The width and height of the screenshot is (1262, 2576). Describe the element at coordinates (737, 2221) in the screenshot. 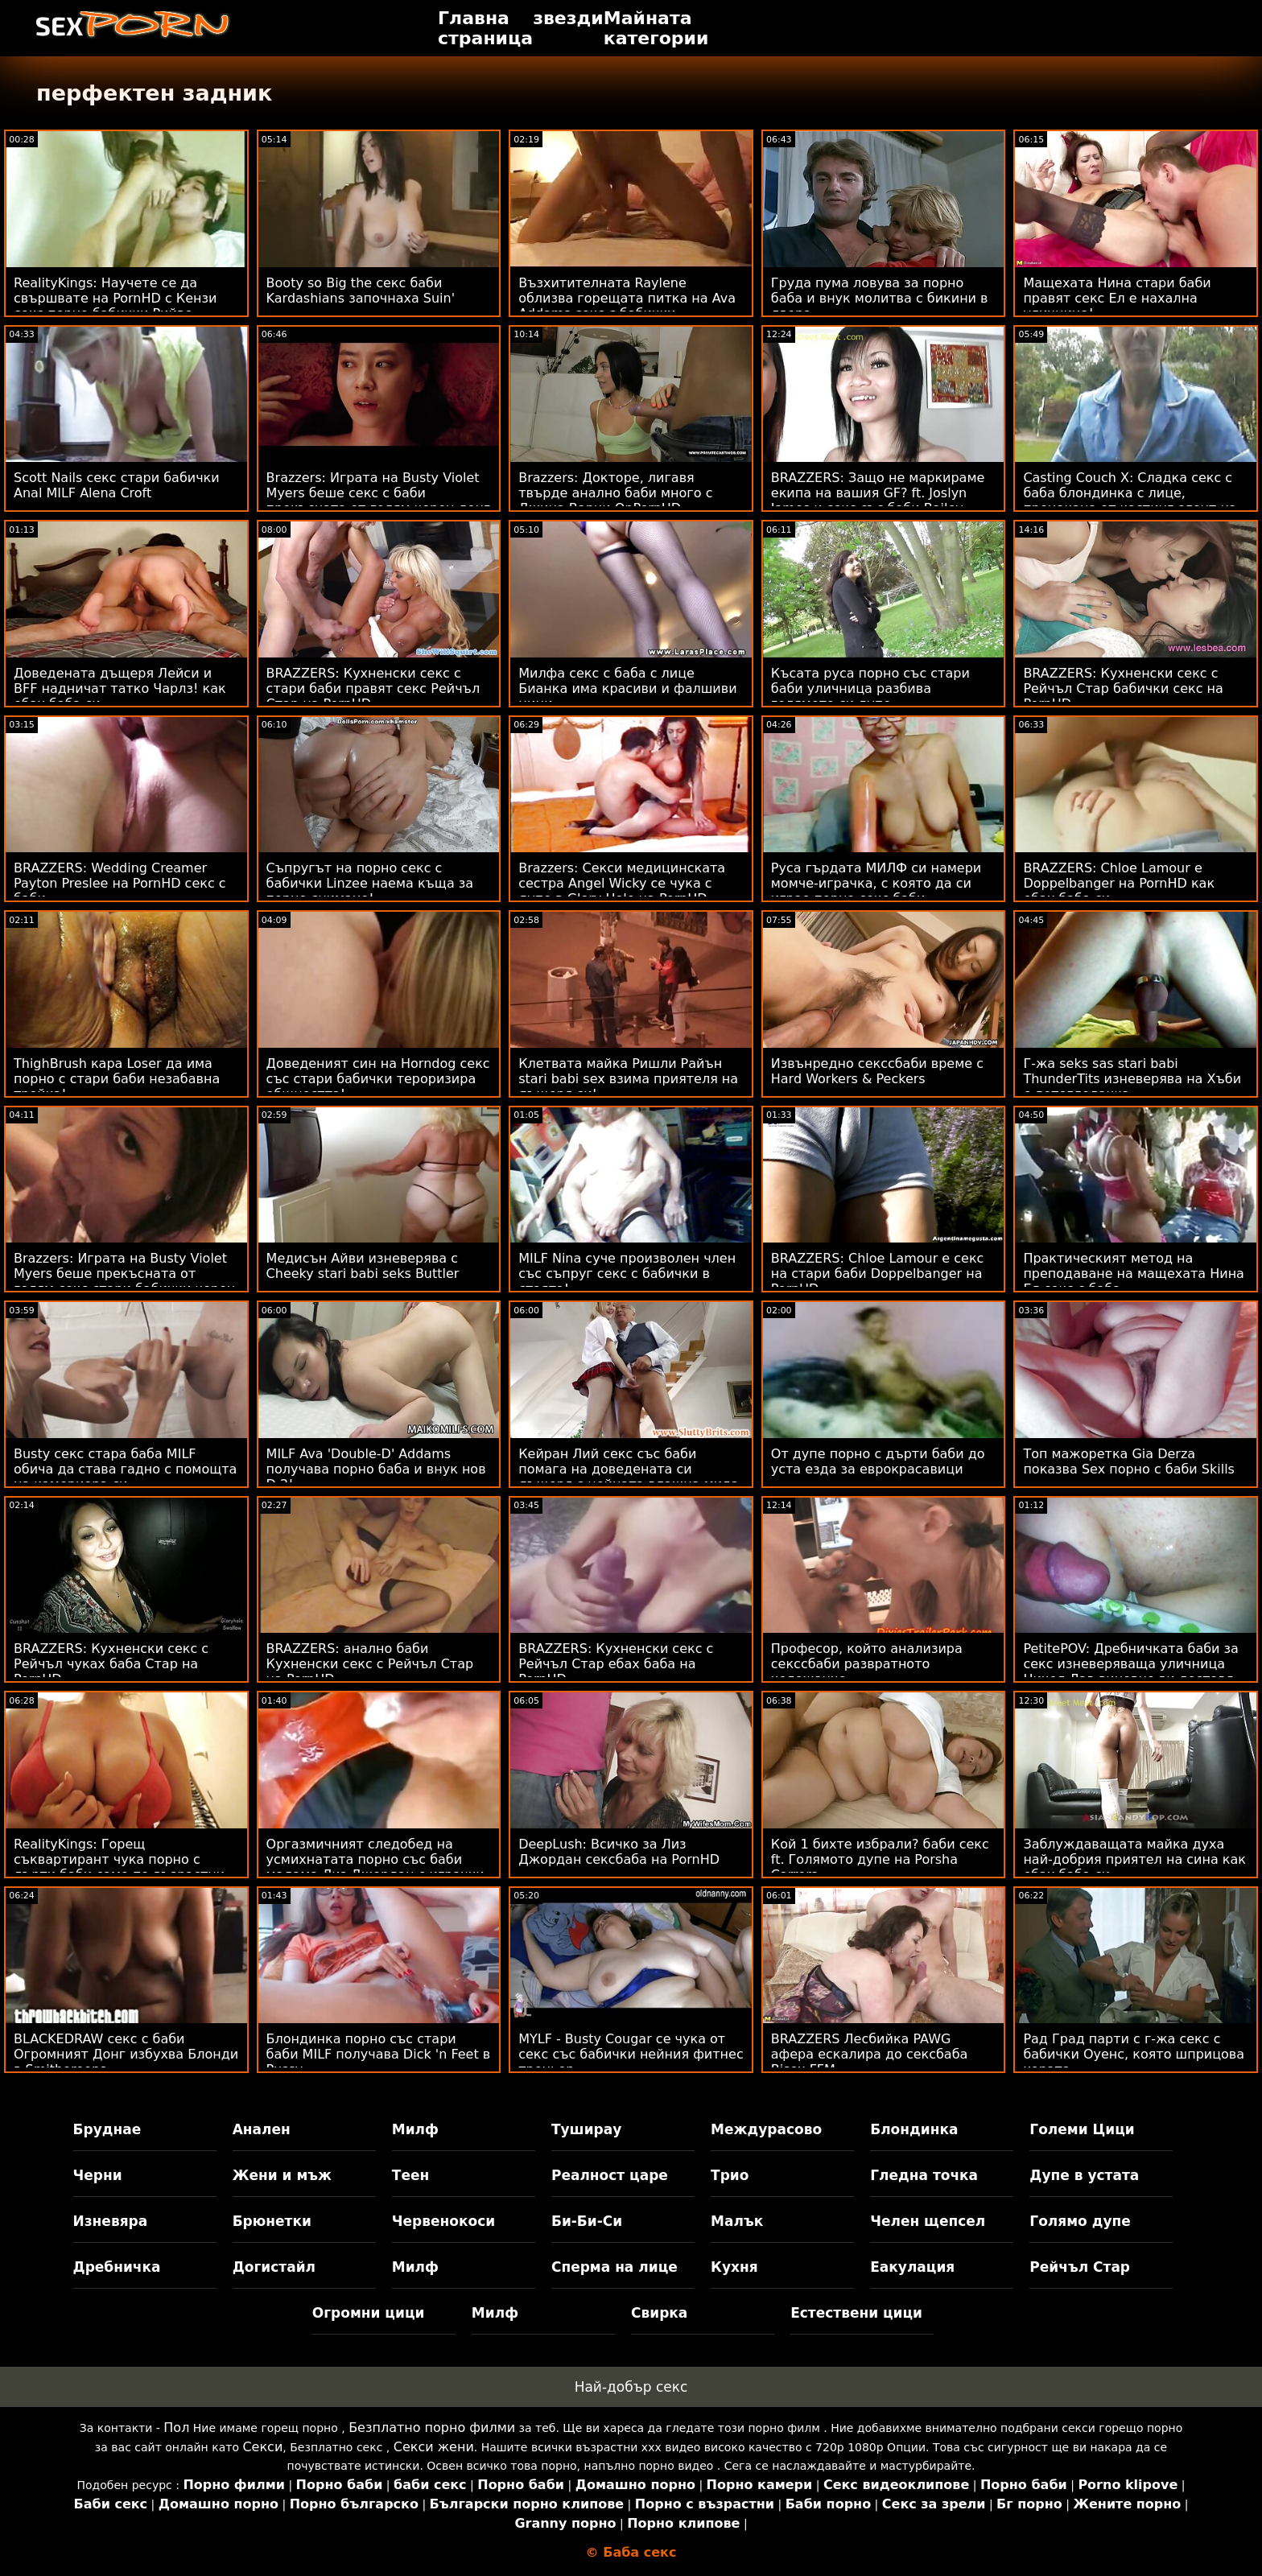

I see `Малък` at that location.